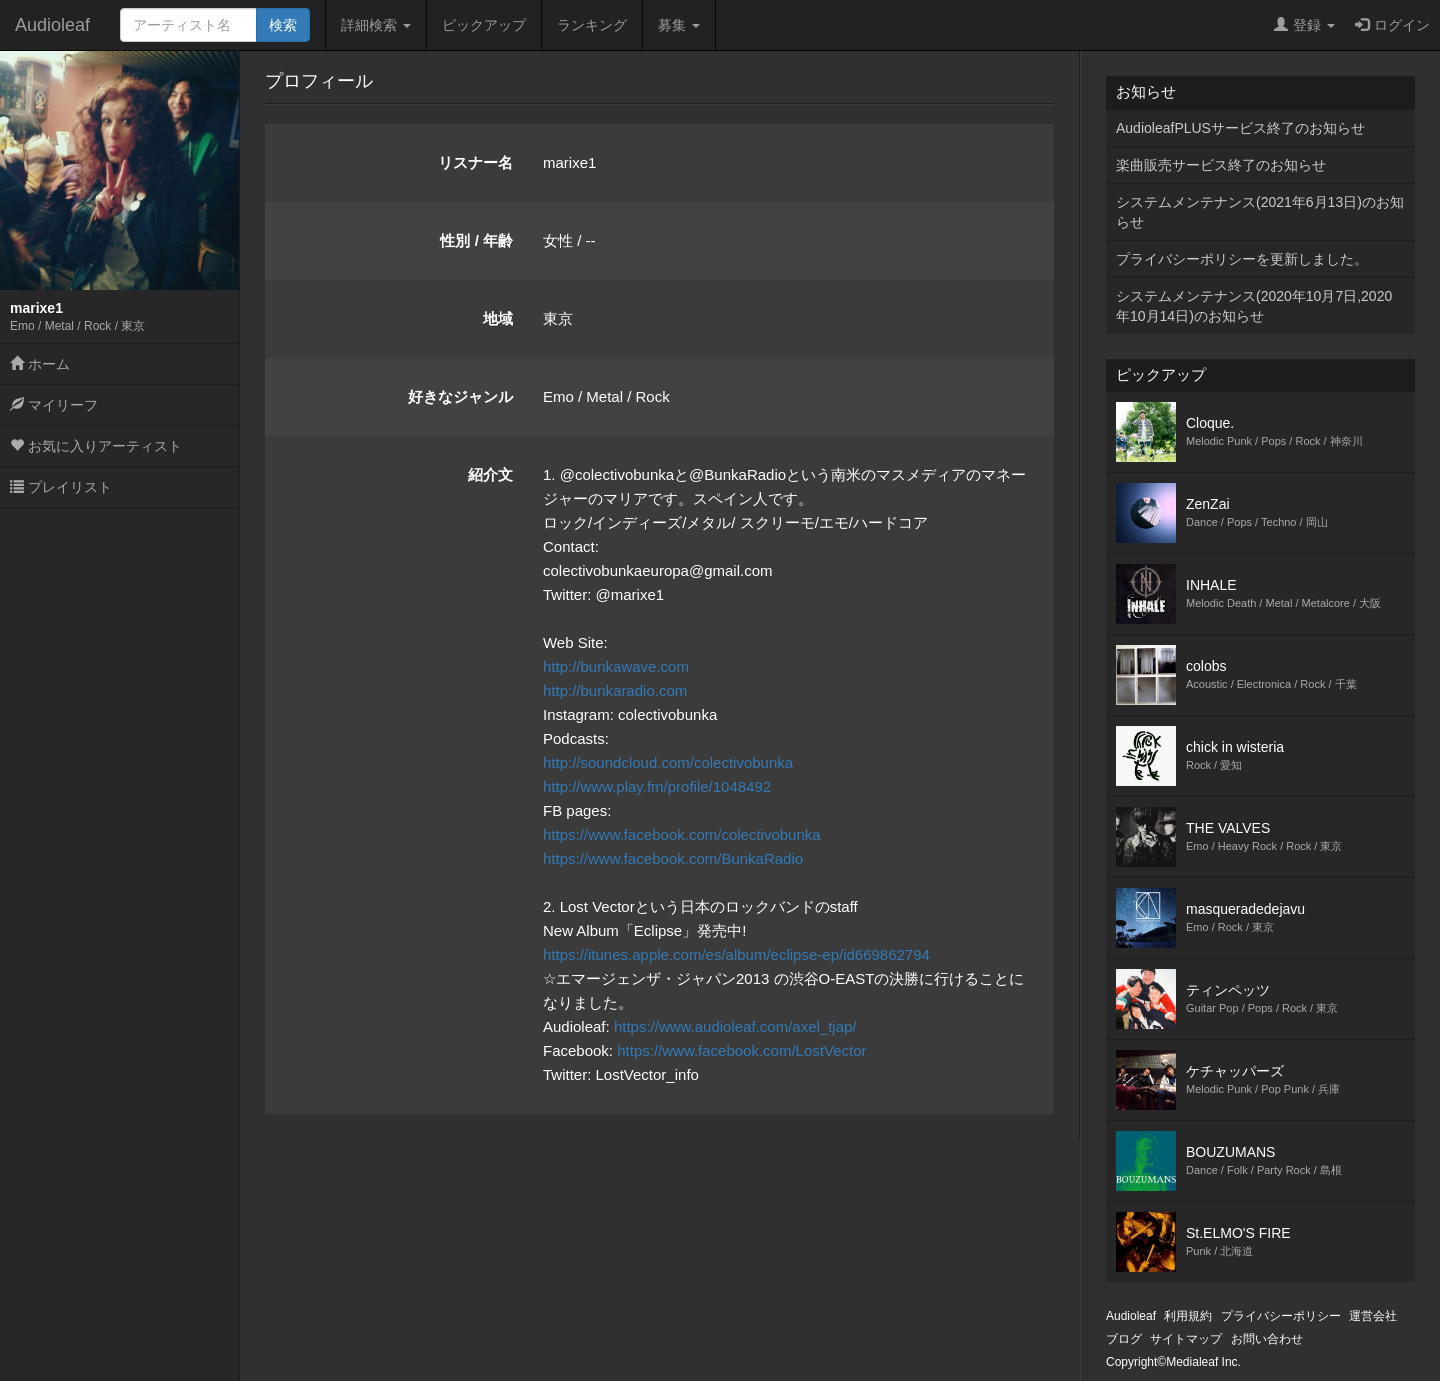  I want to click on プライバシーポリシーを更新しました。, so click(1242, 259).